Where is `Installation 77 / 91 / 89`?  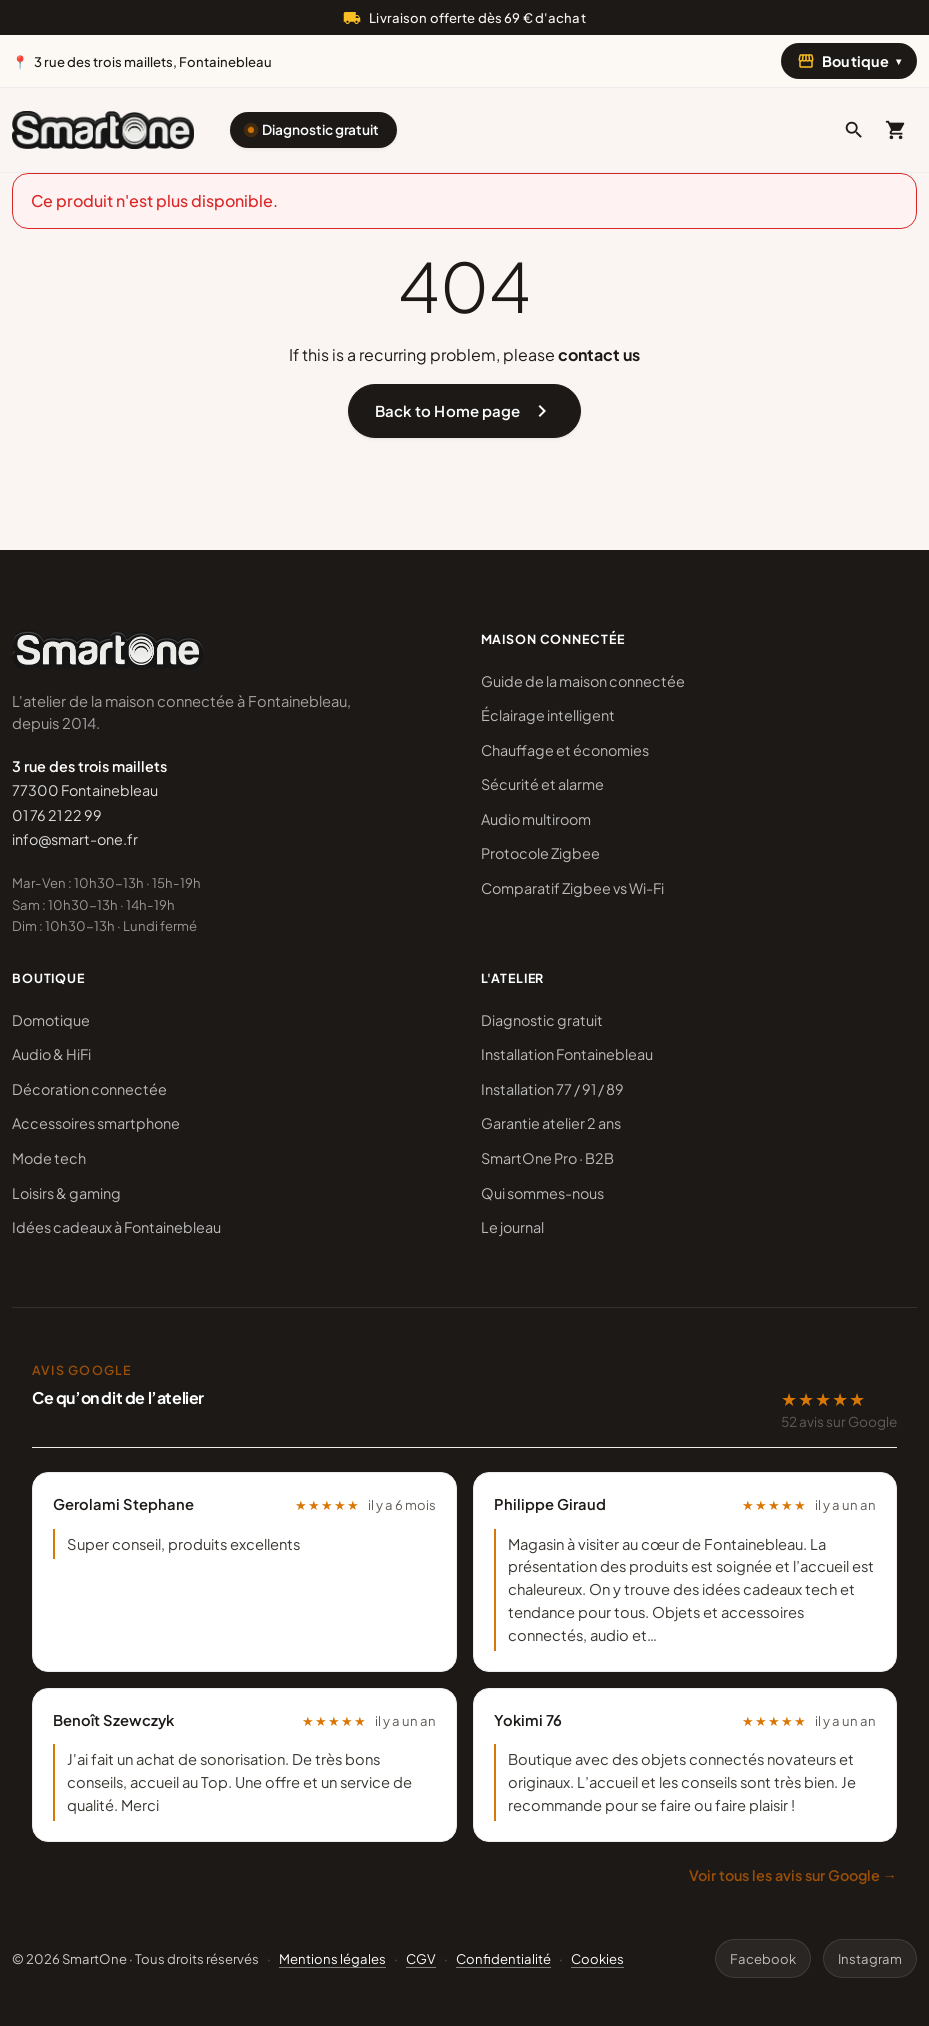 Installation 77 / 91 / 89 is located at coordinates (552, 1089).